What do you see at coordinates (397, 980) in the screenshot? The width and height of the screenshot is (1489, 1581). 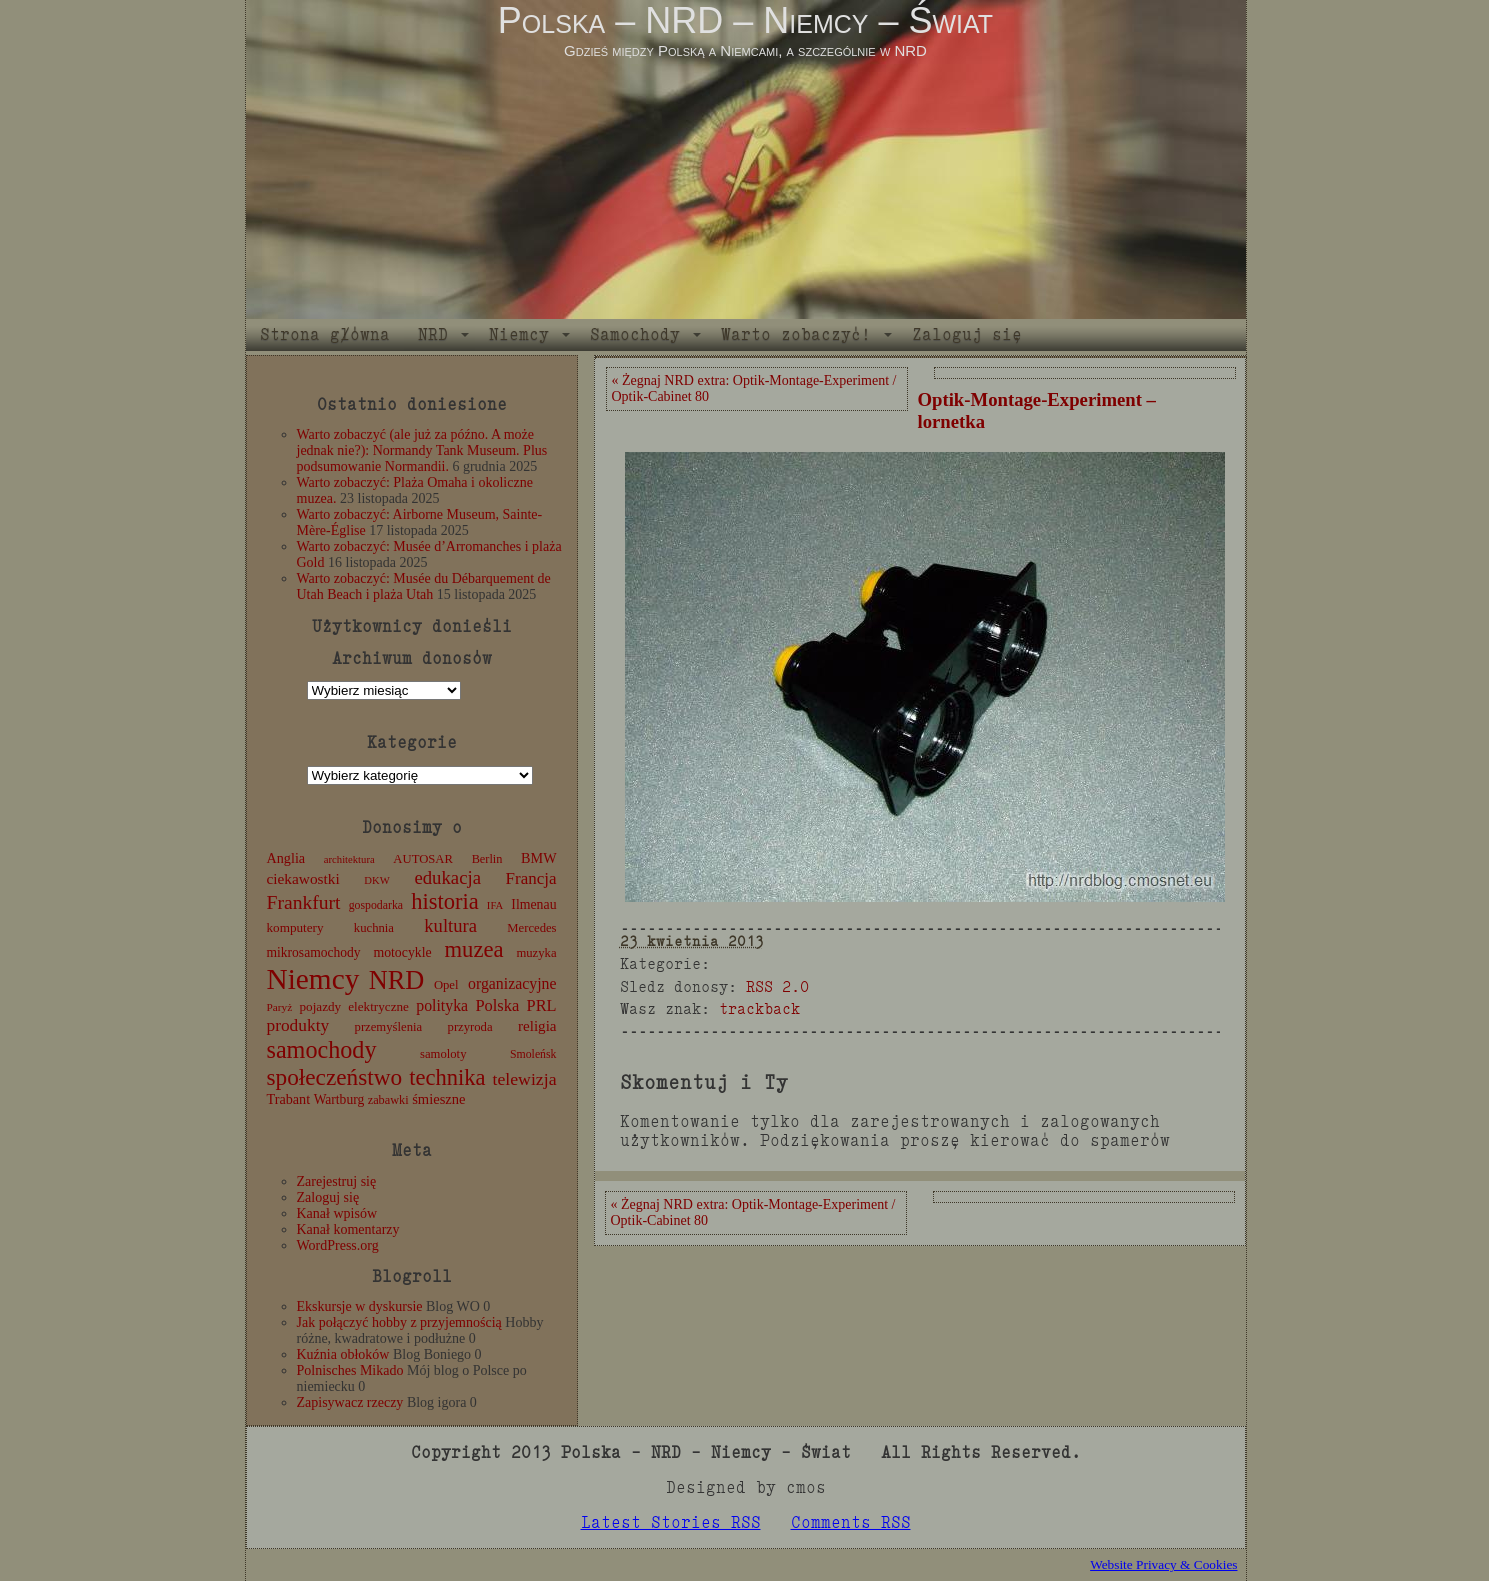 I see `NRD [NRD (153 elementy)]` at bounding box center [397, 980].